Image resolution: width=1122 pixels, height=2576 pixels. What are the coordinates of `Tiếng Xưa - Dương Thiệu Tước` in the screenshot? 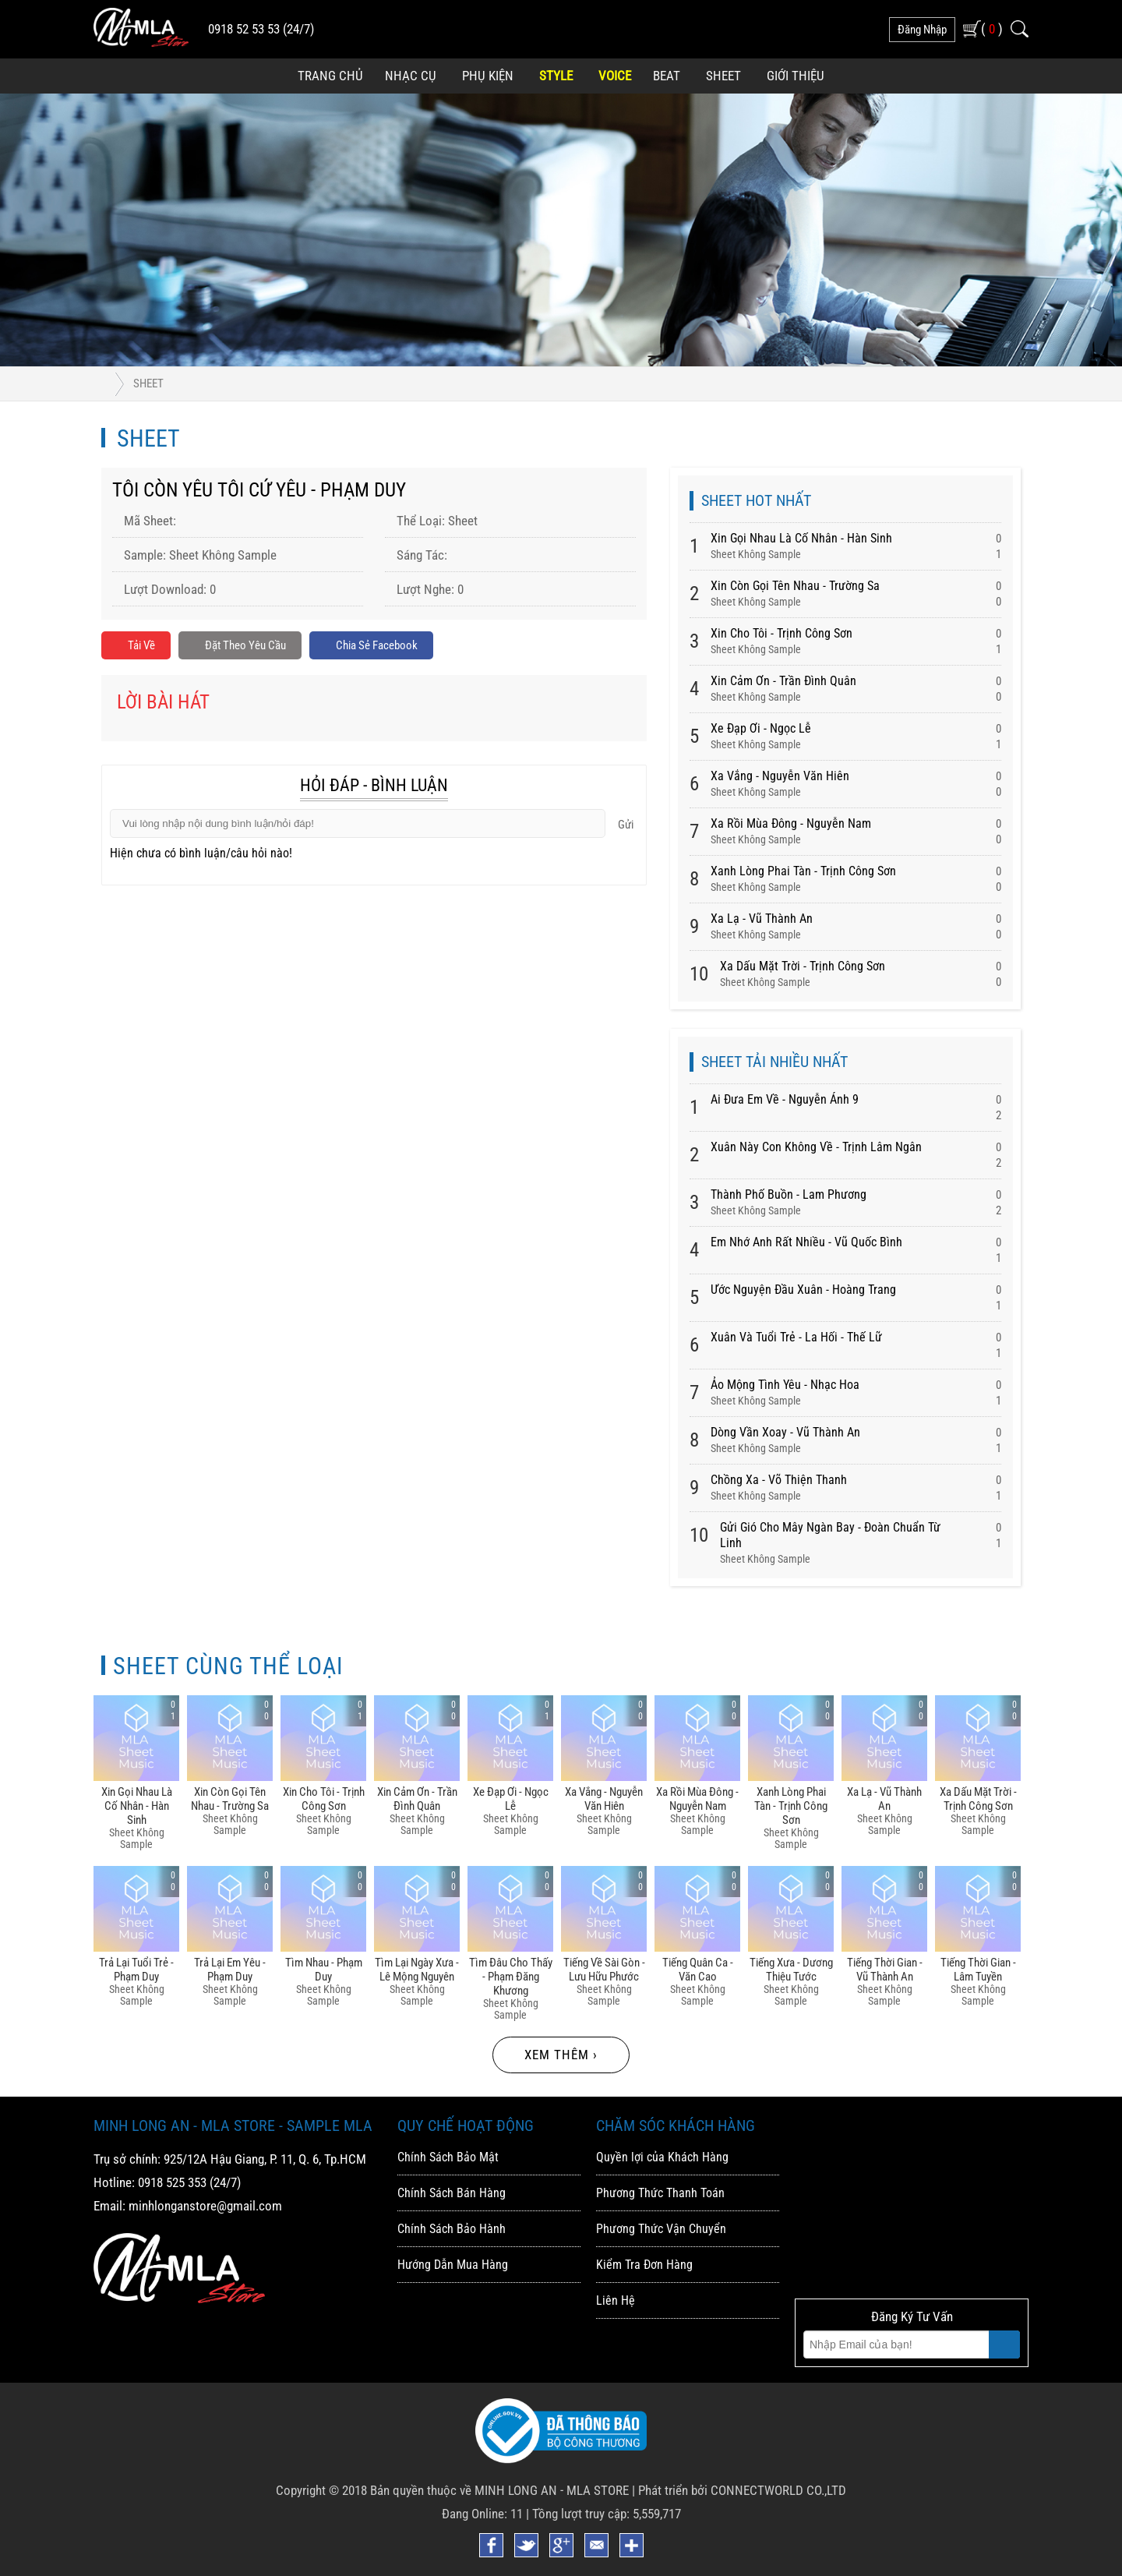 It's located at (791, 1970).